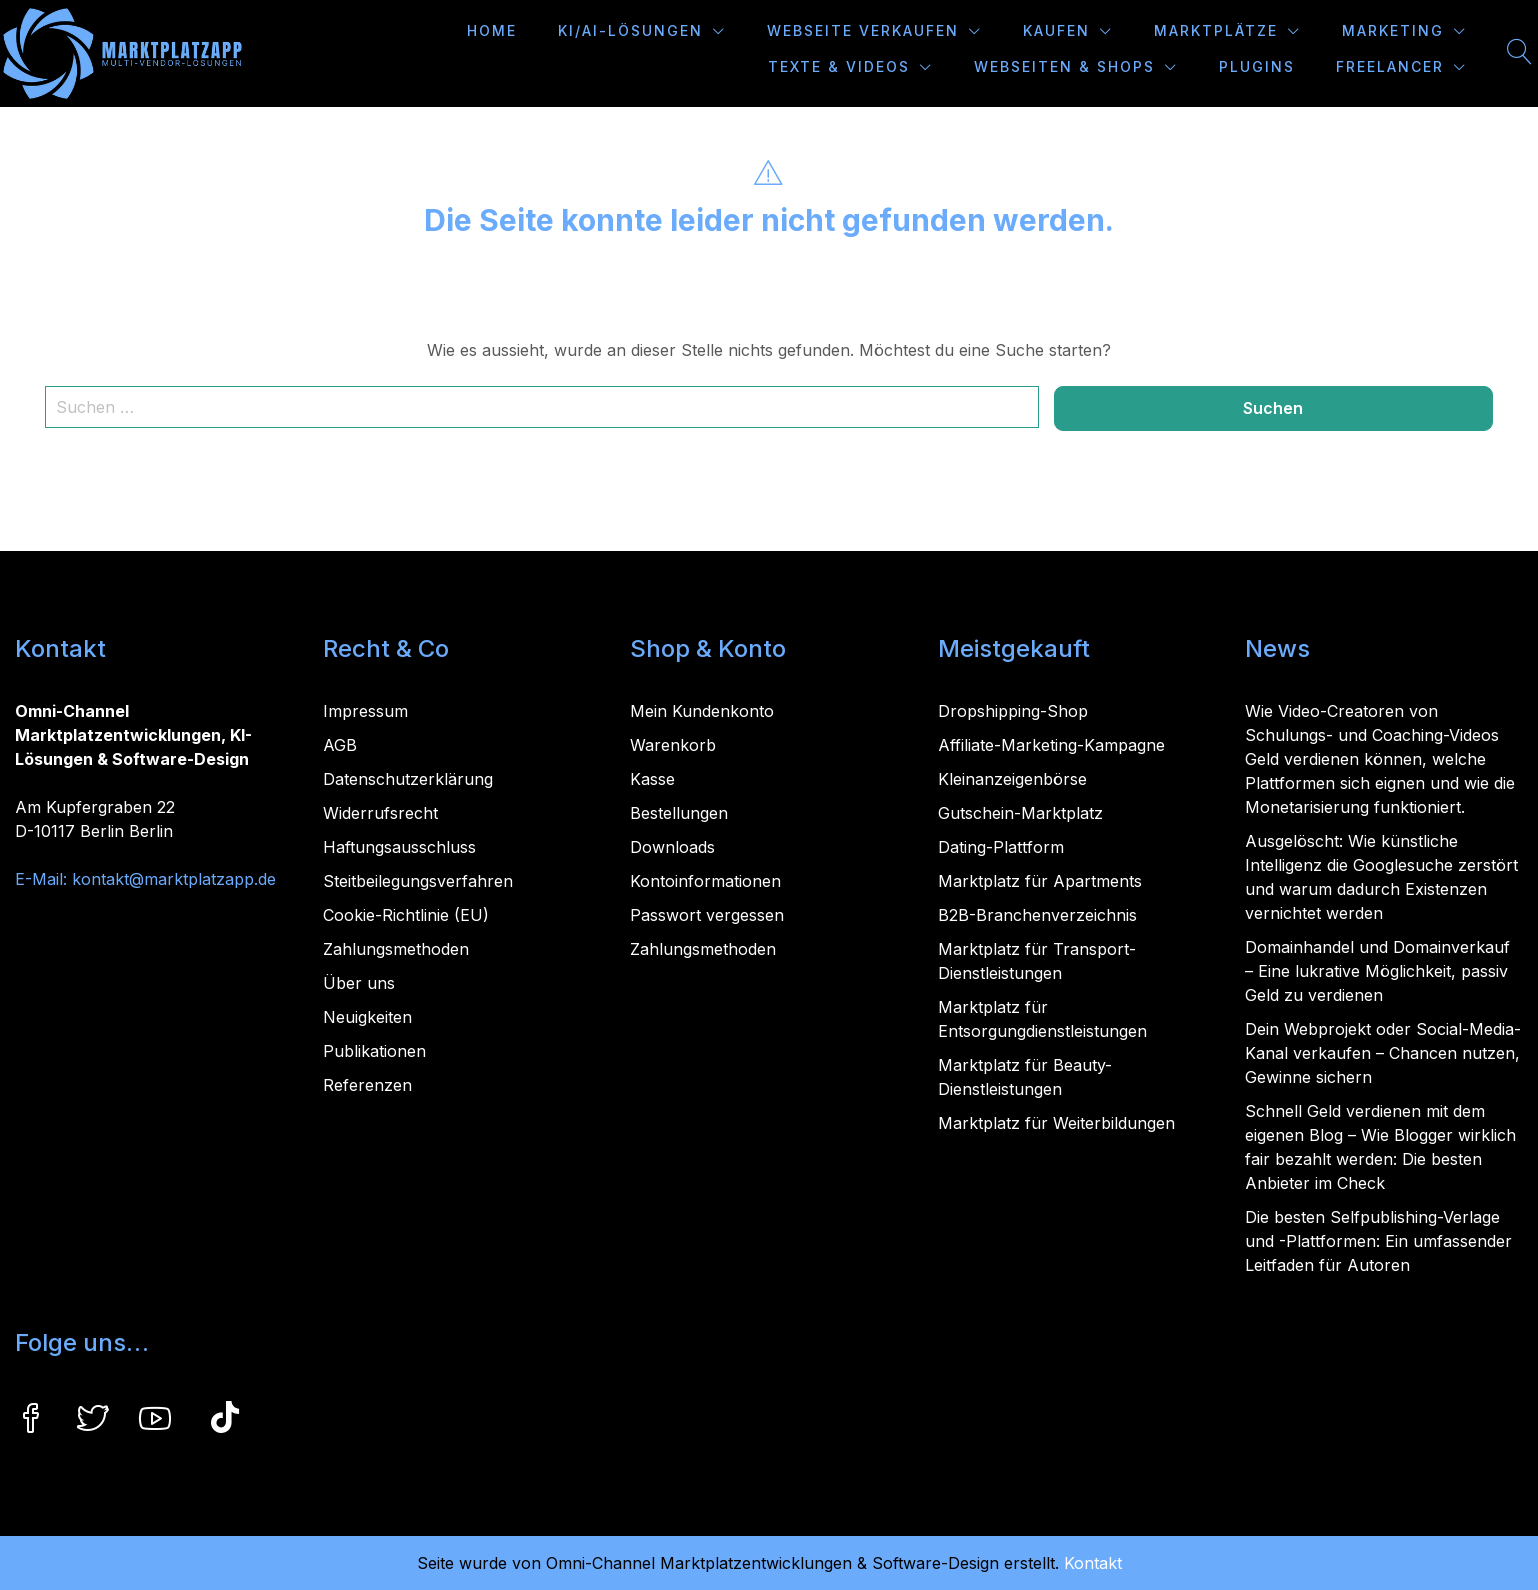  I want to click on Plugins, so click(1257, 66).